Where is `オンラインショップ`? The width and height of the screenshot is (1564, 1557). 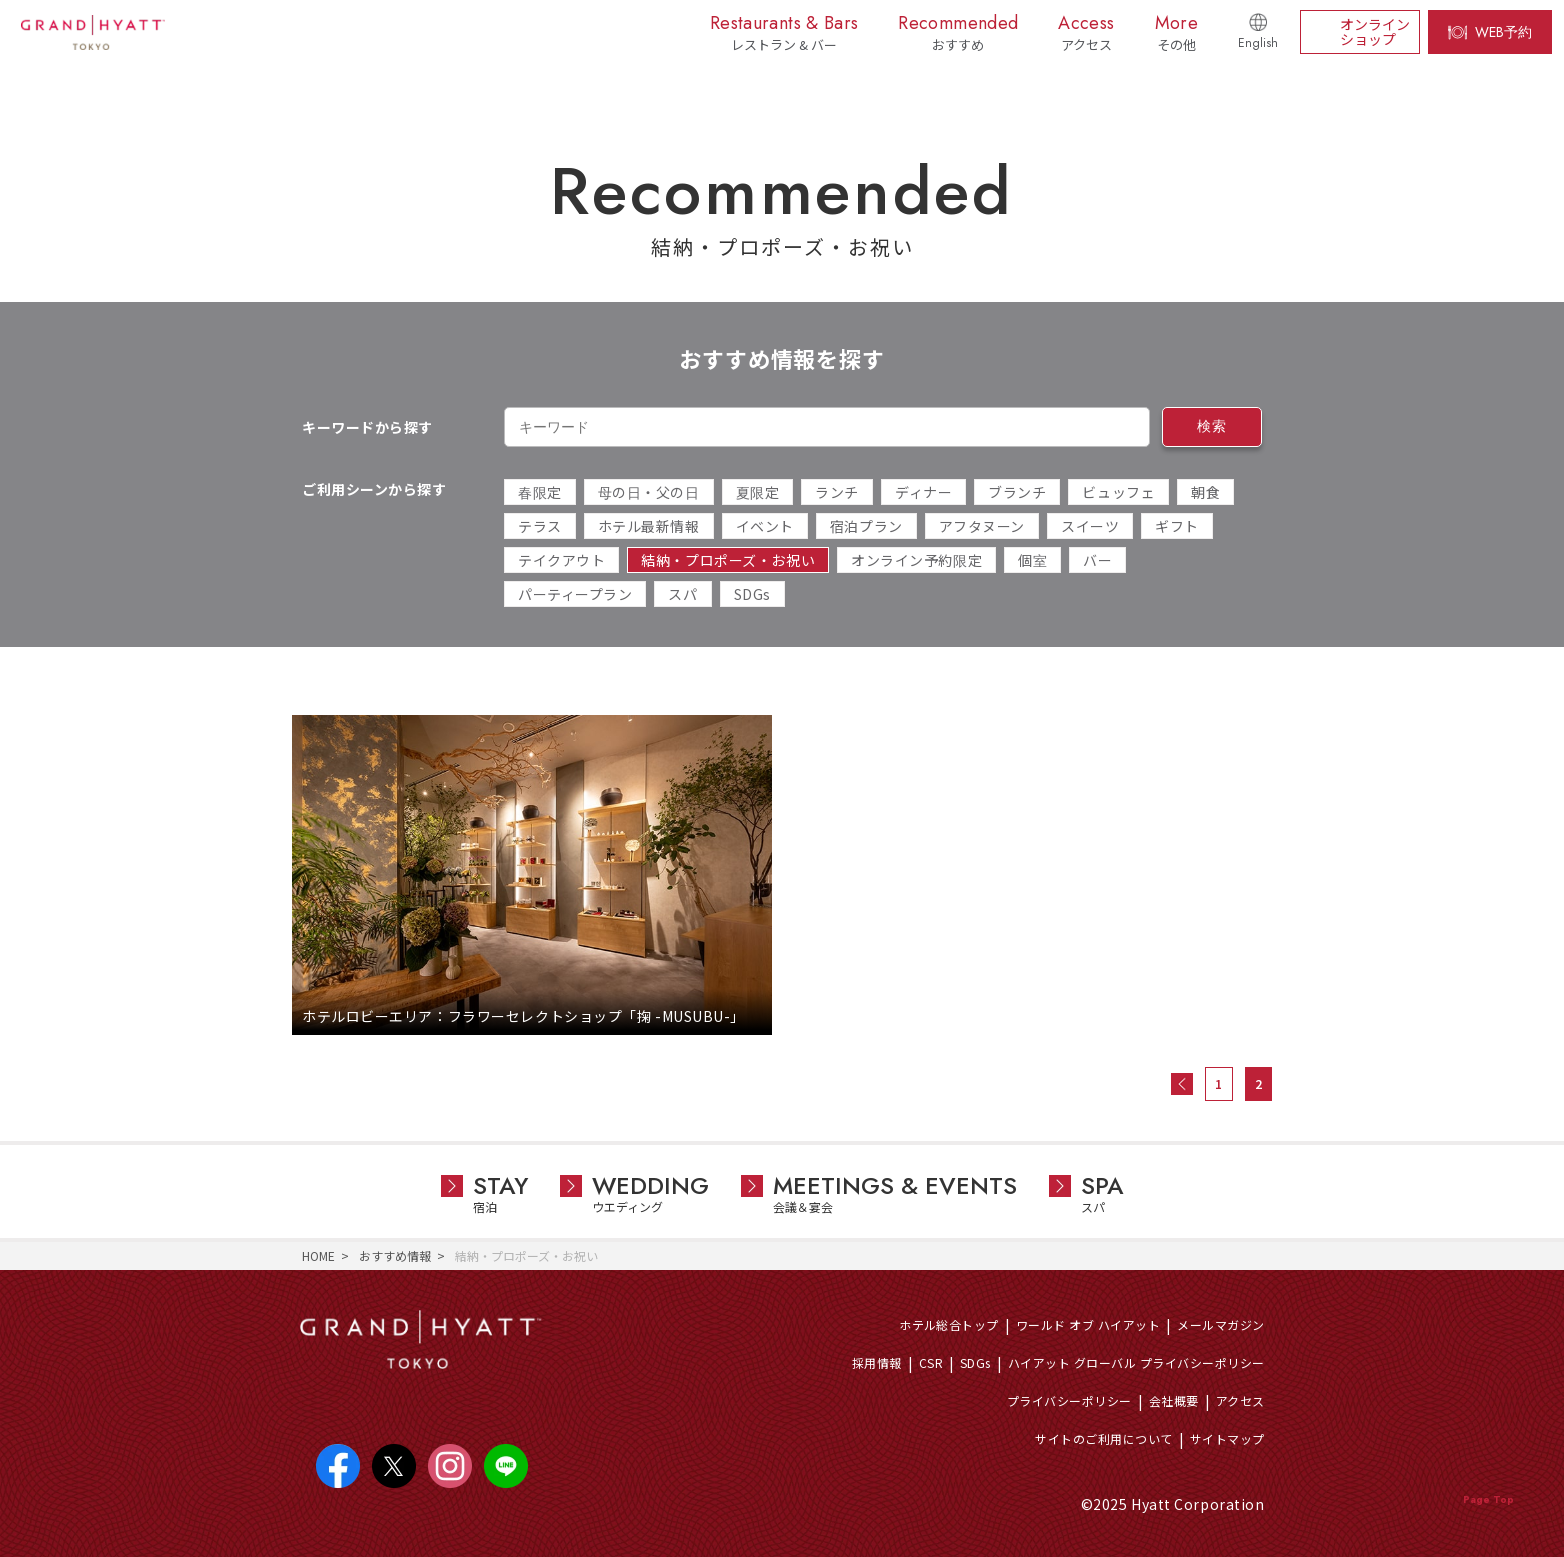
オンラインショップ is located at coordinates (1375, 31).